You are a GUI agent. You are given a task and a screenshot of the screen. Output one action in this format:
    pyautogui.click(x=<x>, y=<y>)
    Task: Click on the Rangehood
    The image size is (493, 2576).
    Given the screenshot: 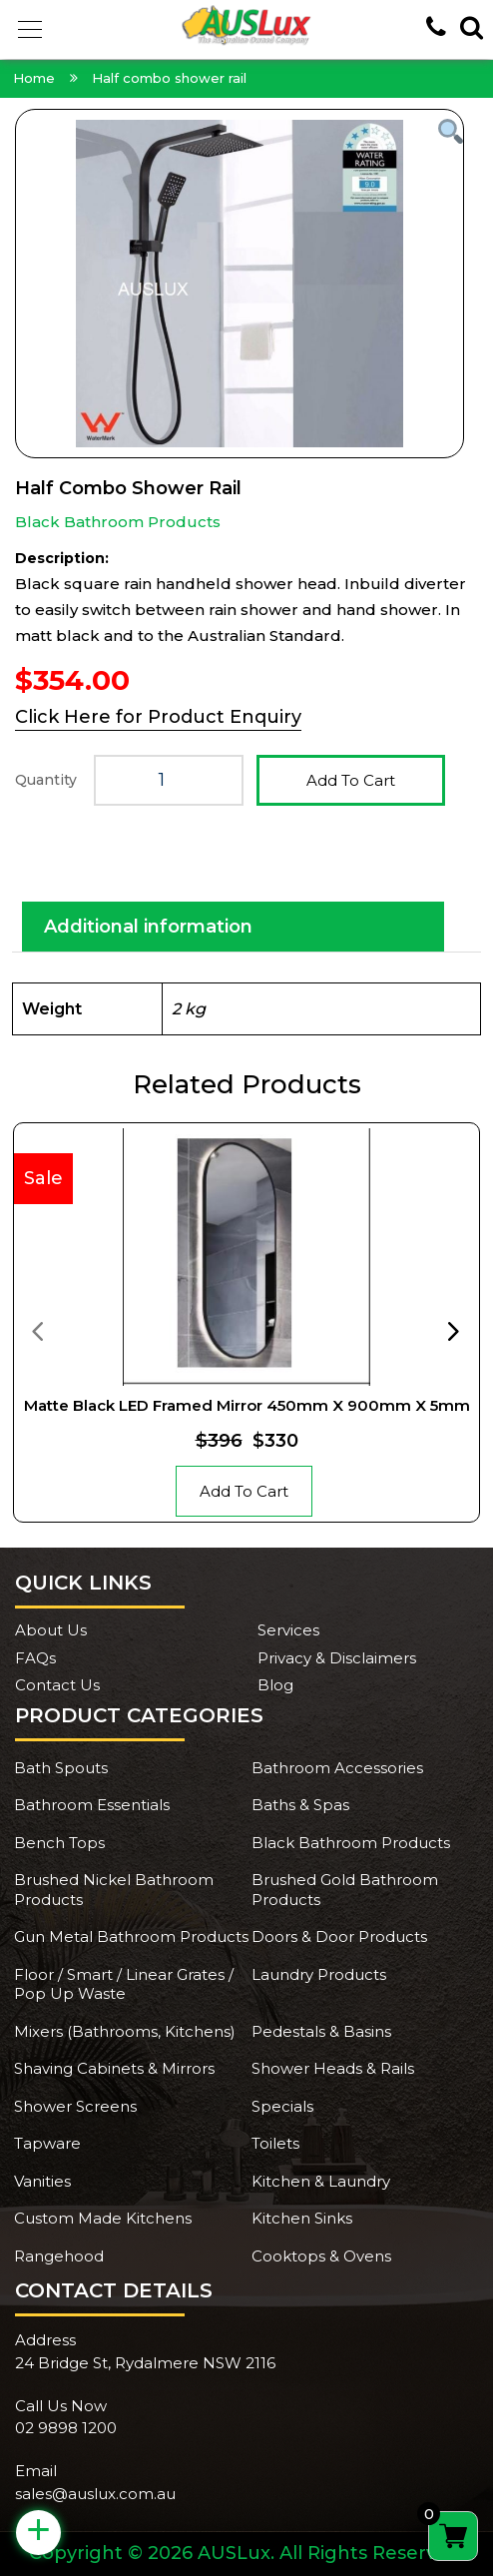 What is the action you would take?
    pyautogui.click(x=59, y=2256)
    